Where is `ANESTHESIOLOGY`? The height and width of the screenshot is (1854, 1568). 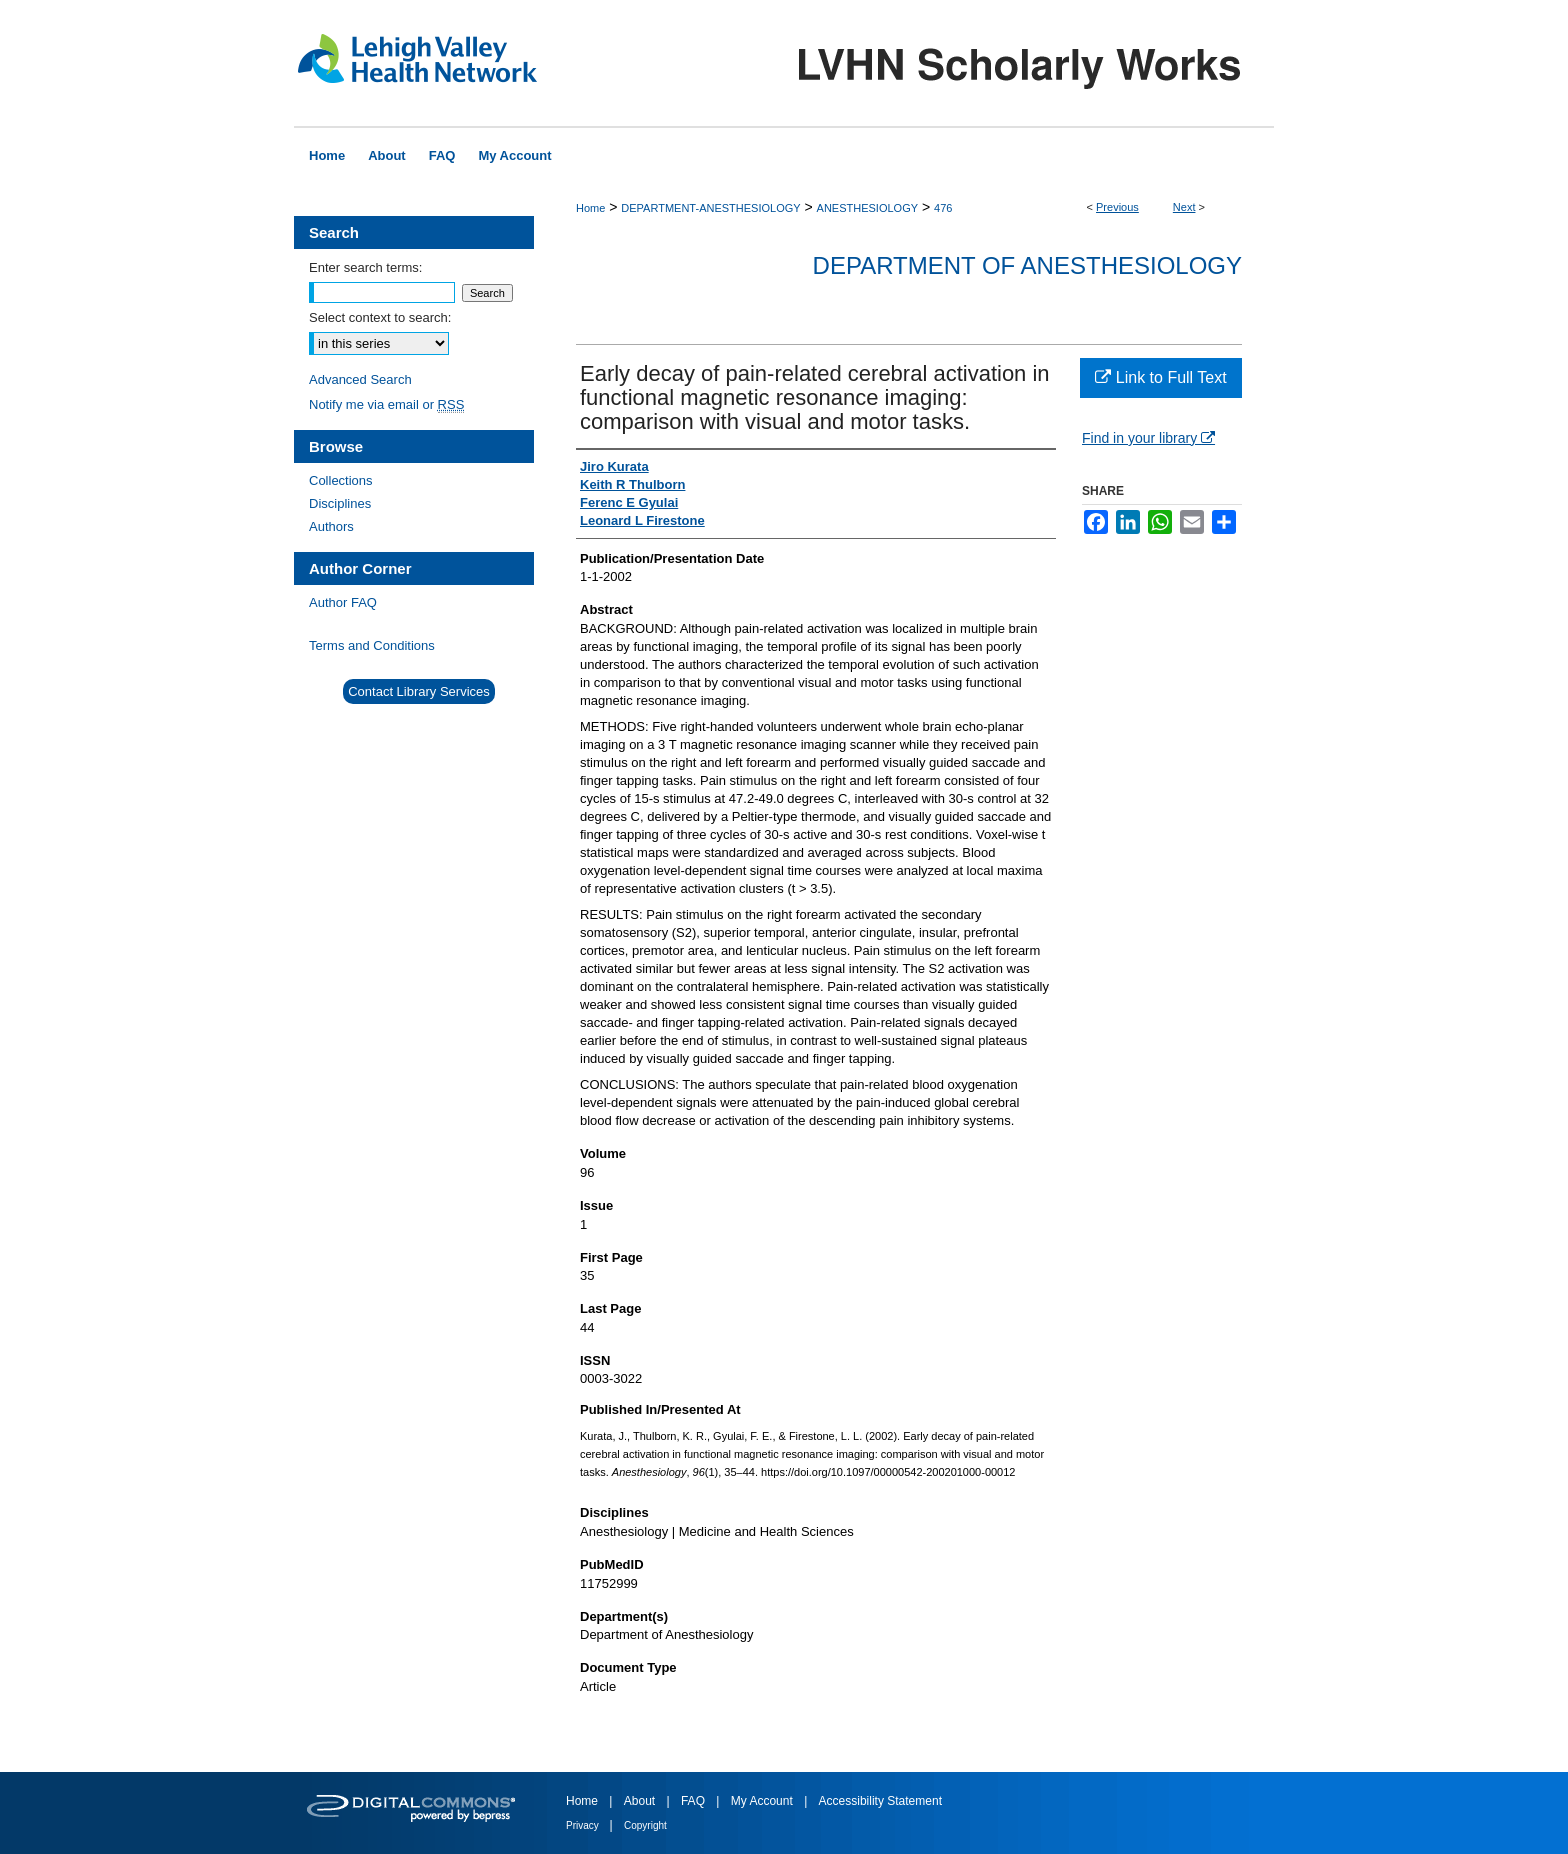 ANESTHESIOLOGY is located at coordinates (867, 208).